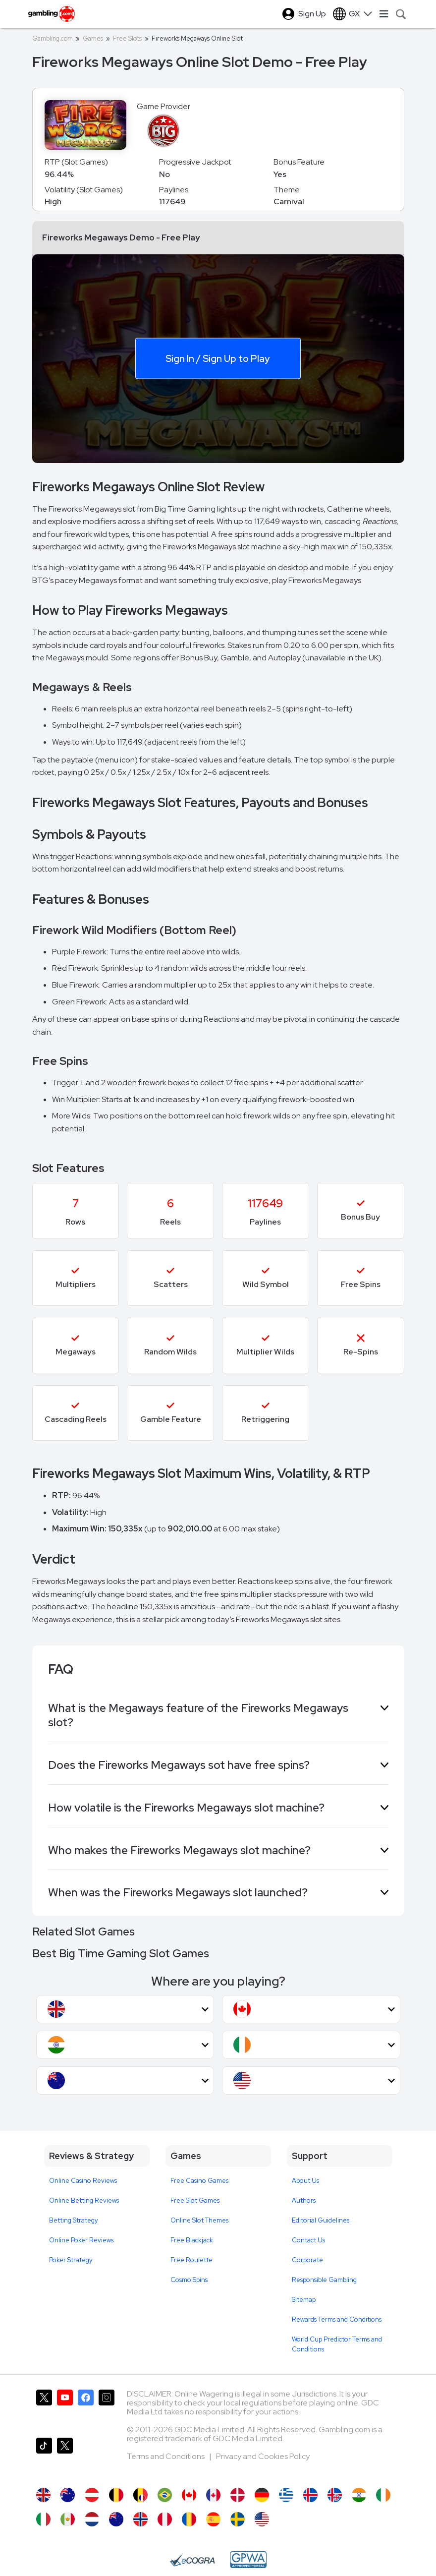  I want to click on Gambling.com, so click(52, 38).